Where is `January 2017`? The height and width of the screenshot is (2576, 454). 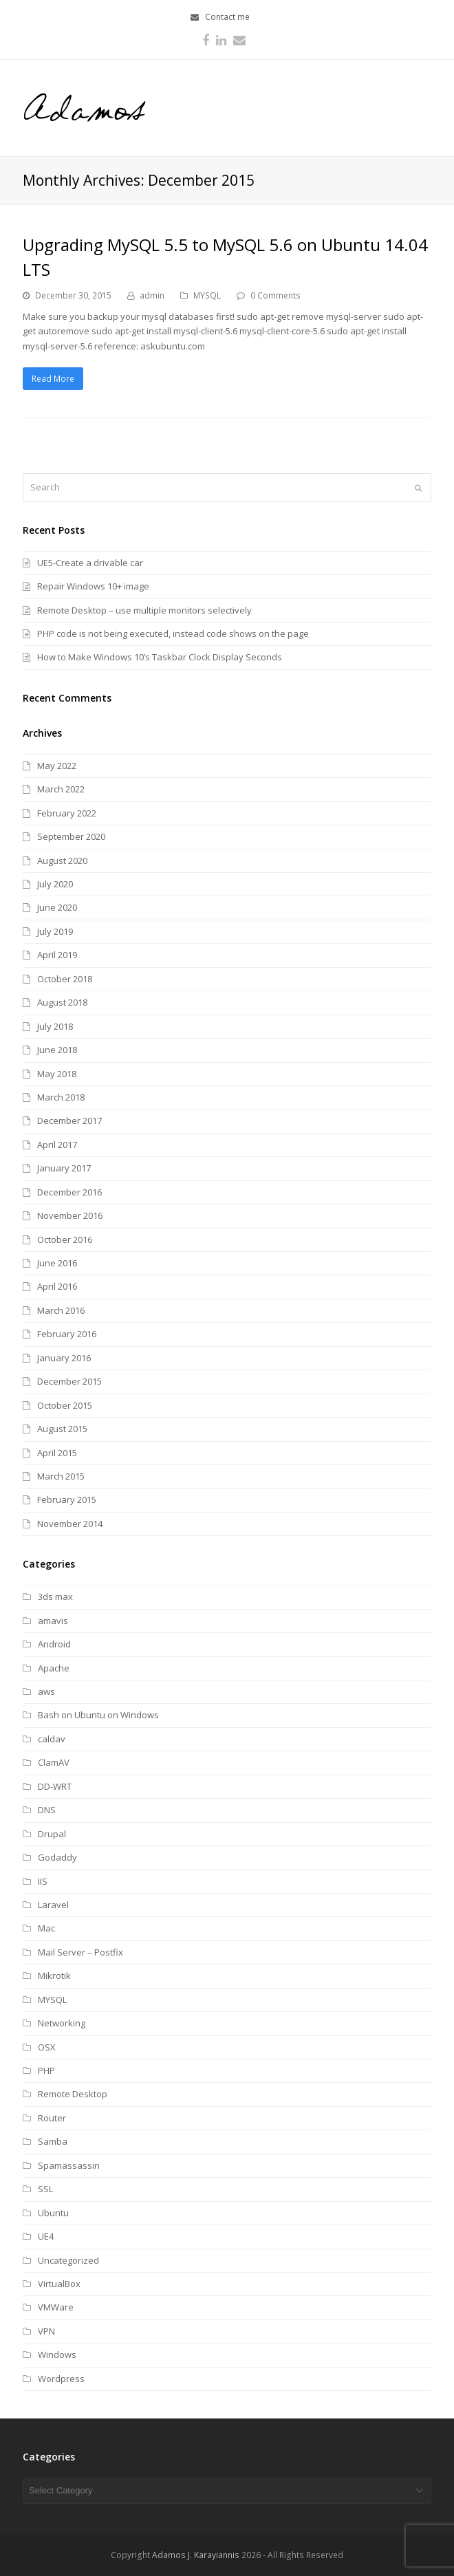 January 2017 is located at coordinates (64, 1168).